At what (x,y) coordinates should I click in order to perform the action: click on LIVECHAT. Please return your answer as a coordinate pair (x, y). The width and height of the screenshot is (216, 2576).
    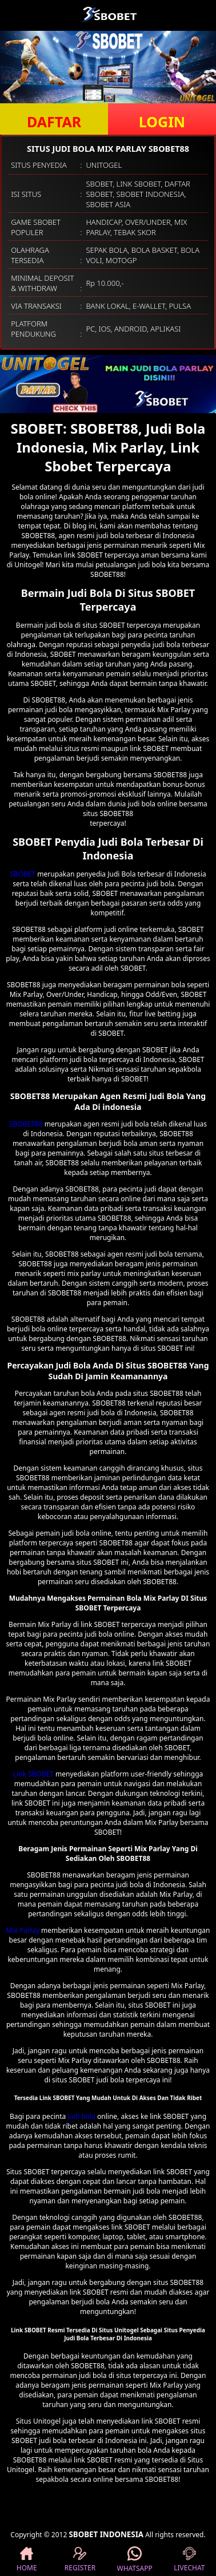
    Looking at the image, I should click on (189, 2560).